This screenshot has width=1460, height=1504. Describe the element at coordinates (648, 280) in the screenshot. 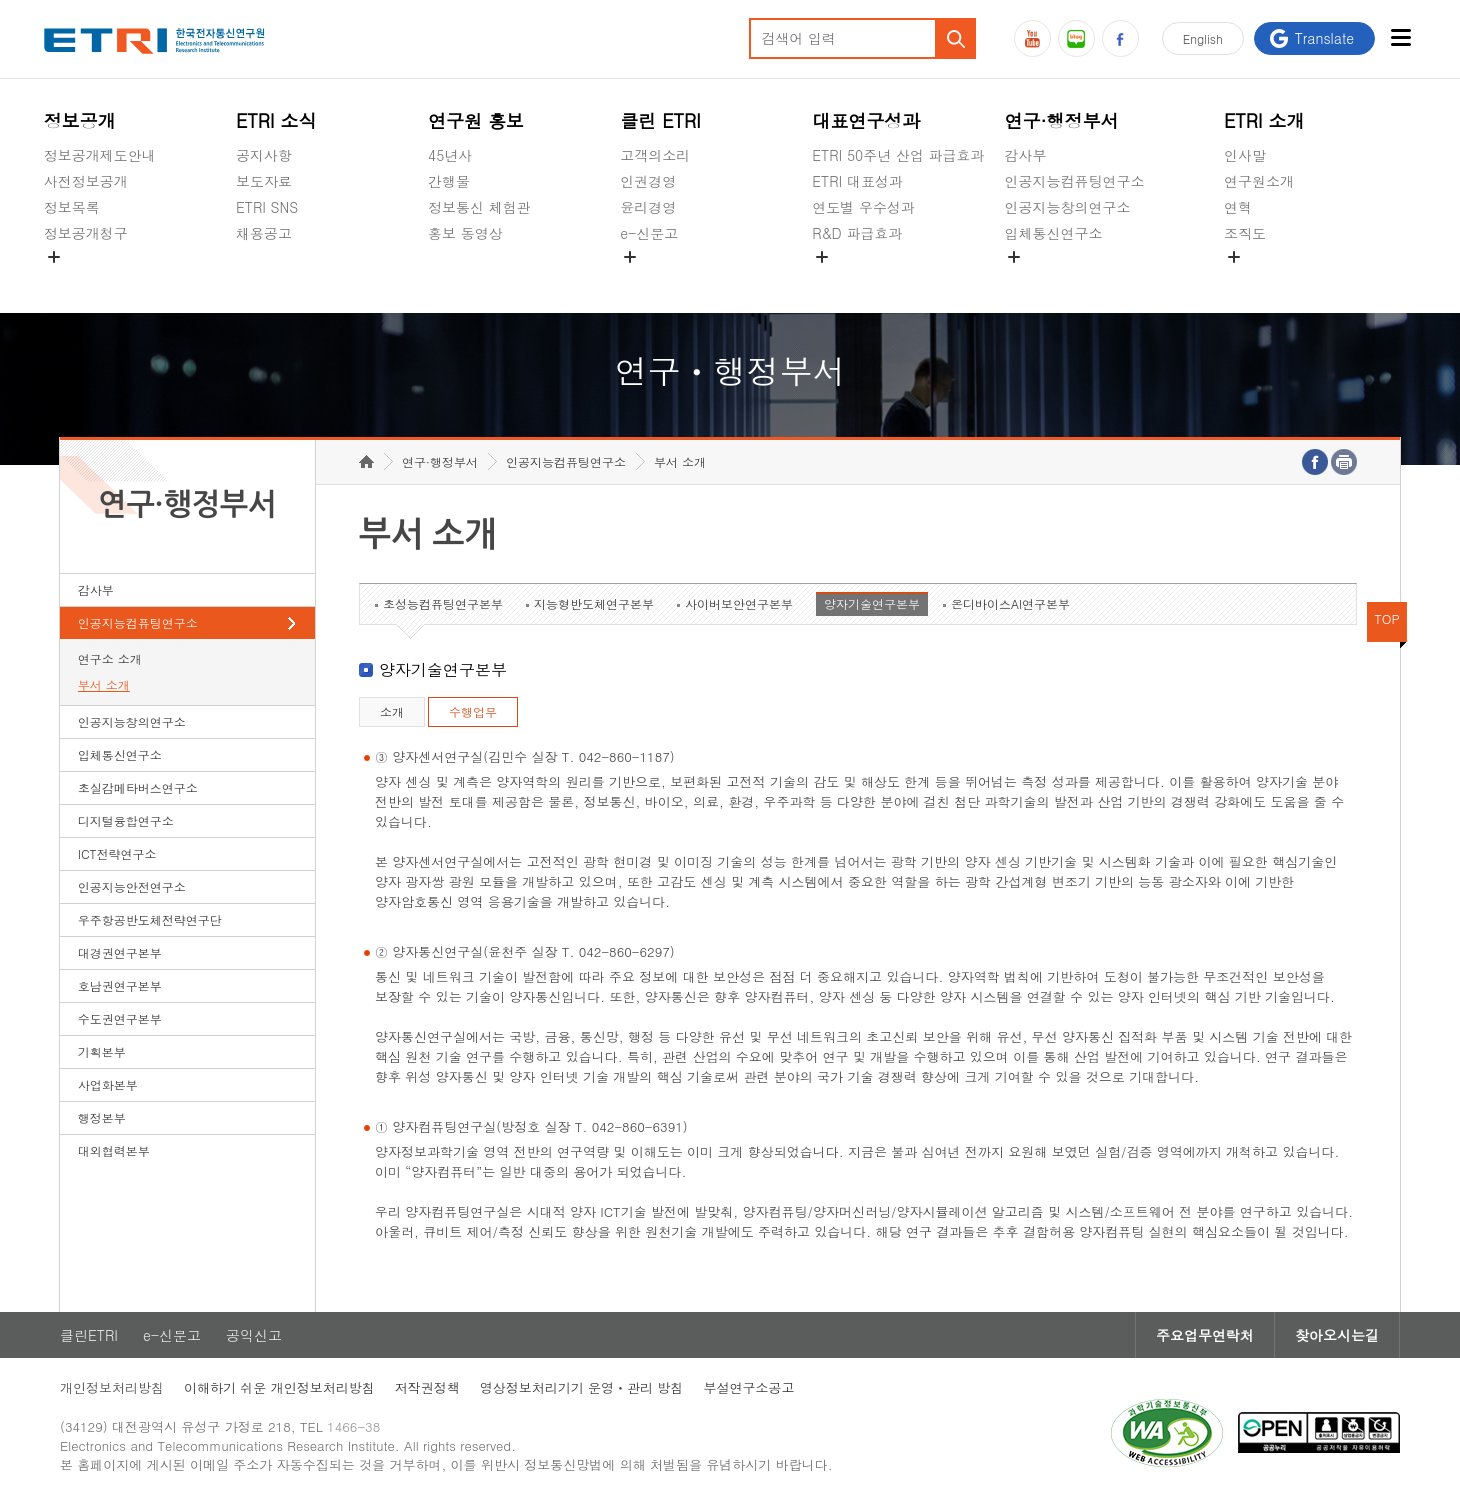

I see `공익신고` at that location.